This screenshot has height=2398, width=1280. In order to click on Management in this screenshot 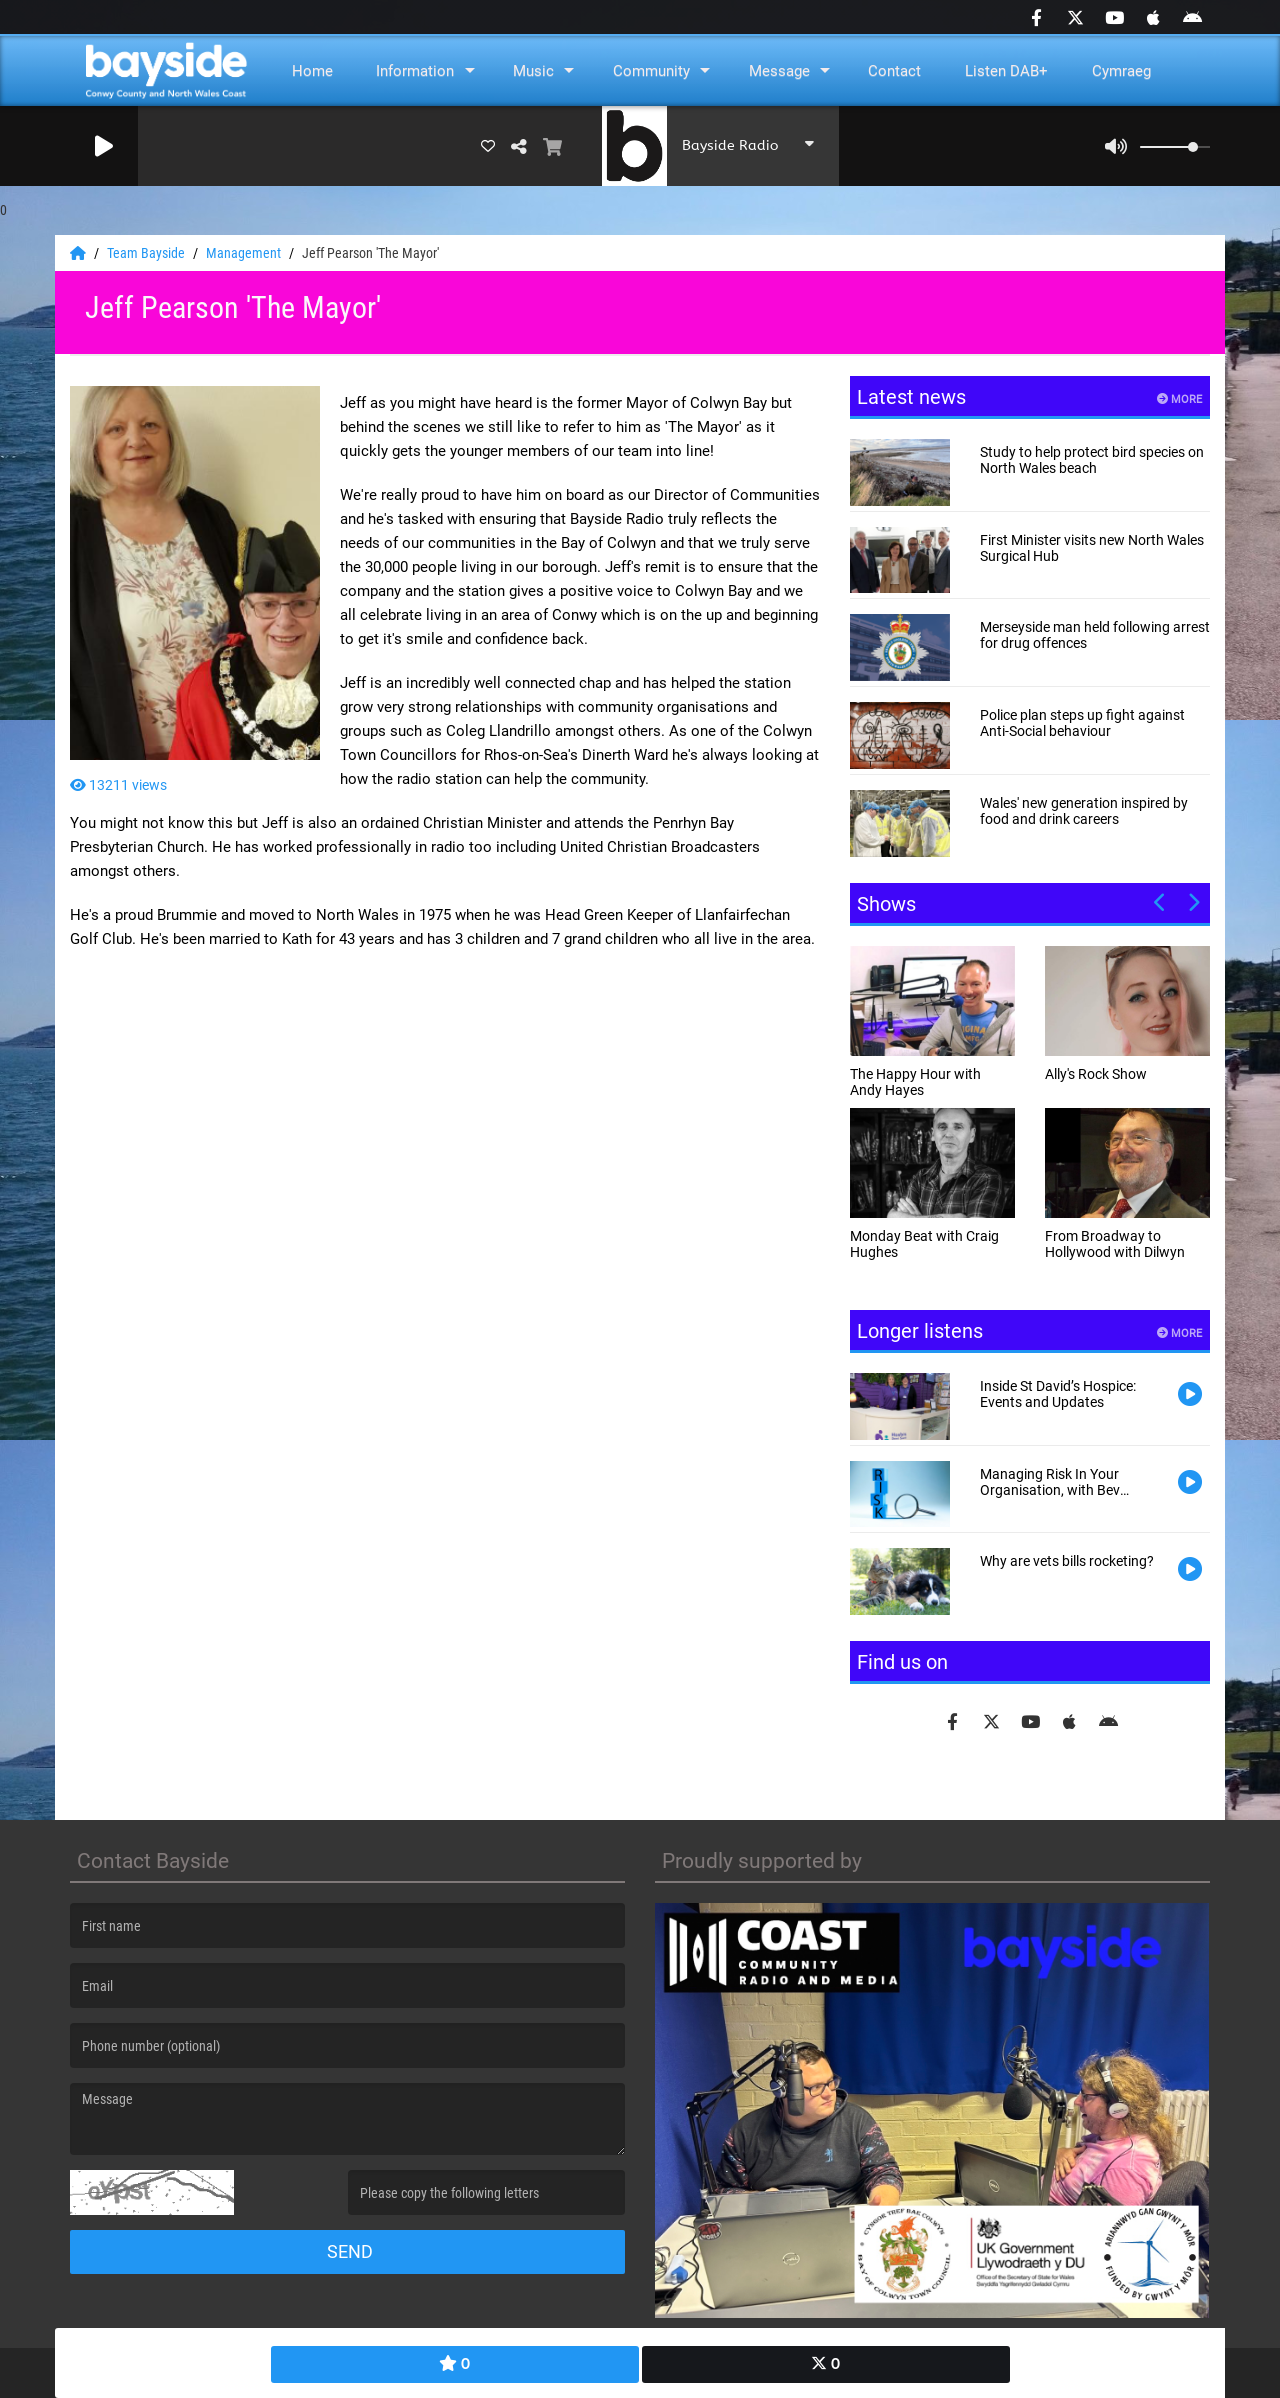, I will do `click(245, 253)`.